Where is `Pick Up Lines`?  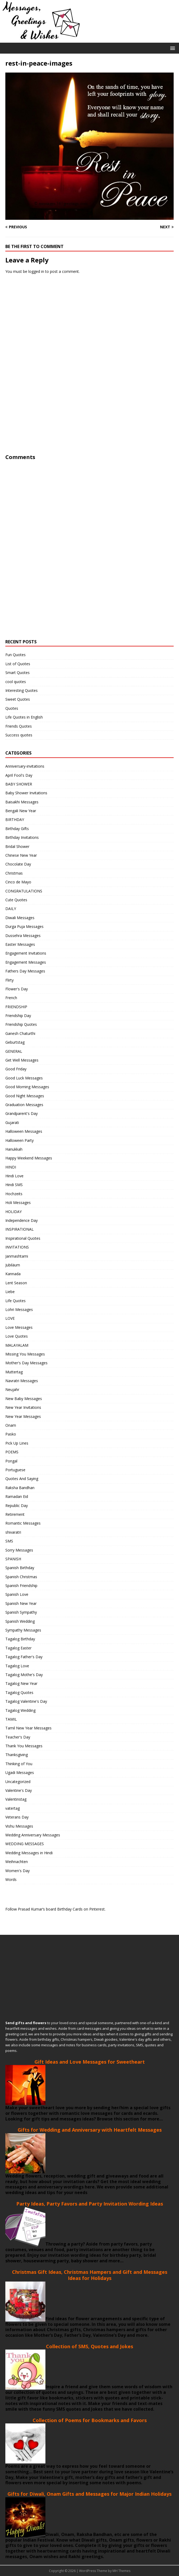 Pick Up Lines is located at coordinates (16, 1443).